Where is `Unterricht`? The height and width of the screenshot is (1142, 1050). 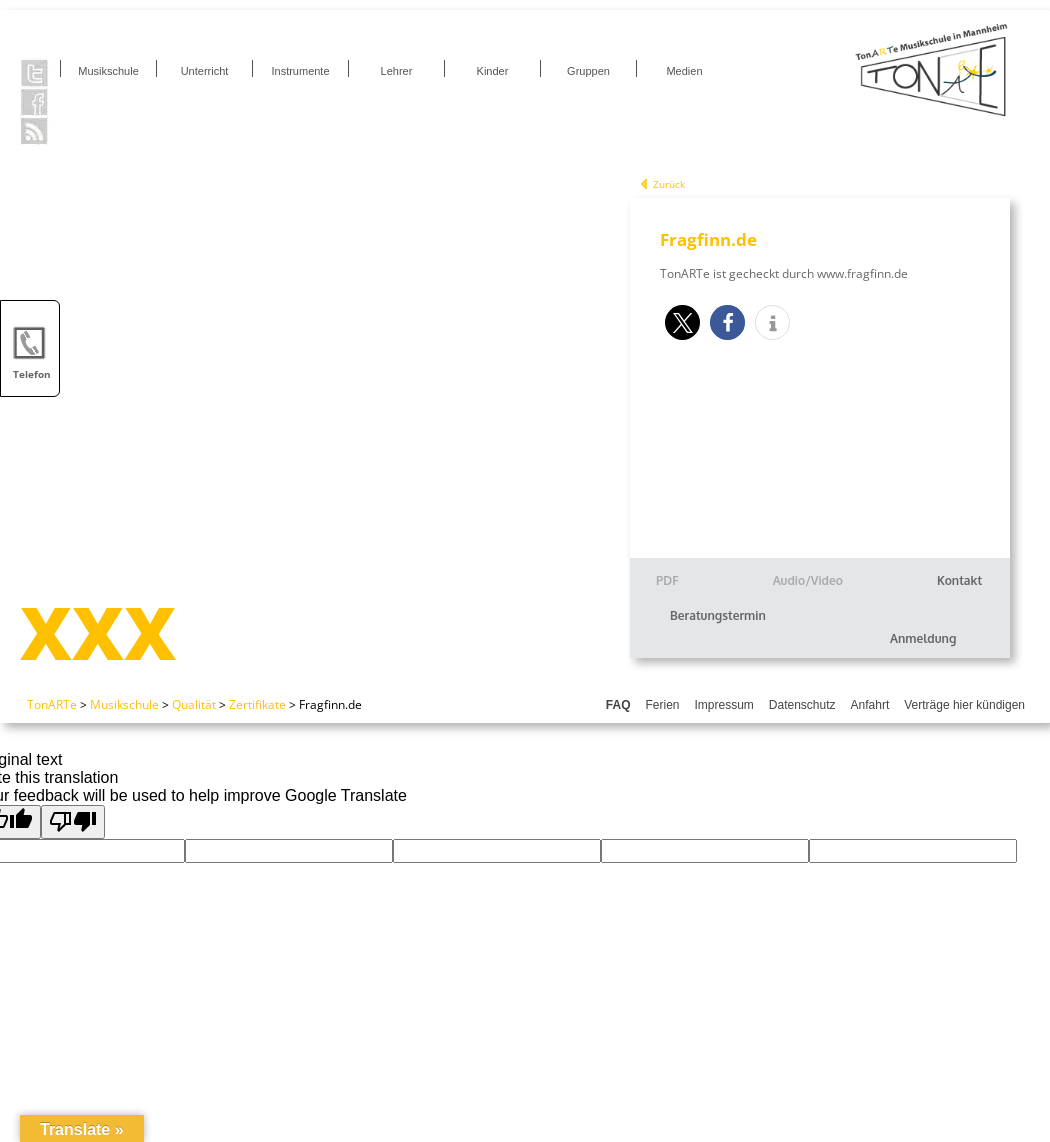 Unterricht is located at coordinates (205, 71).